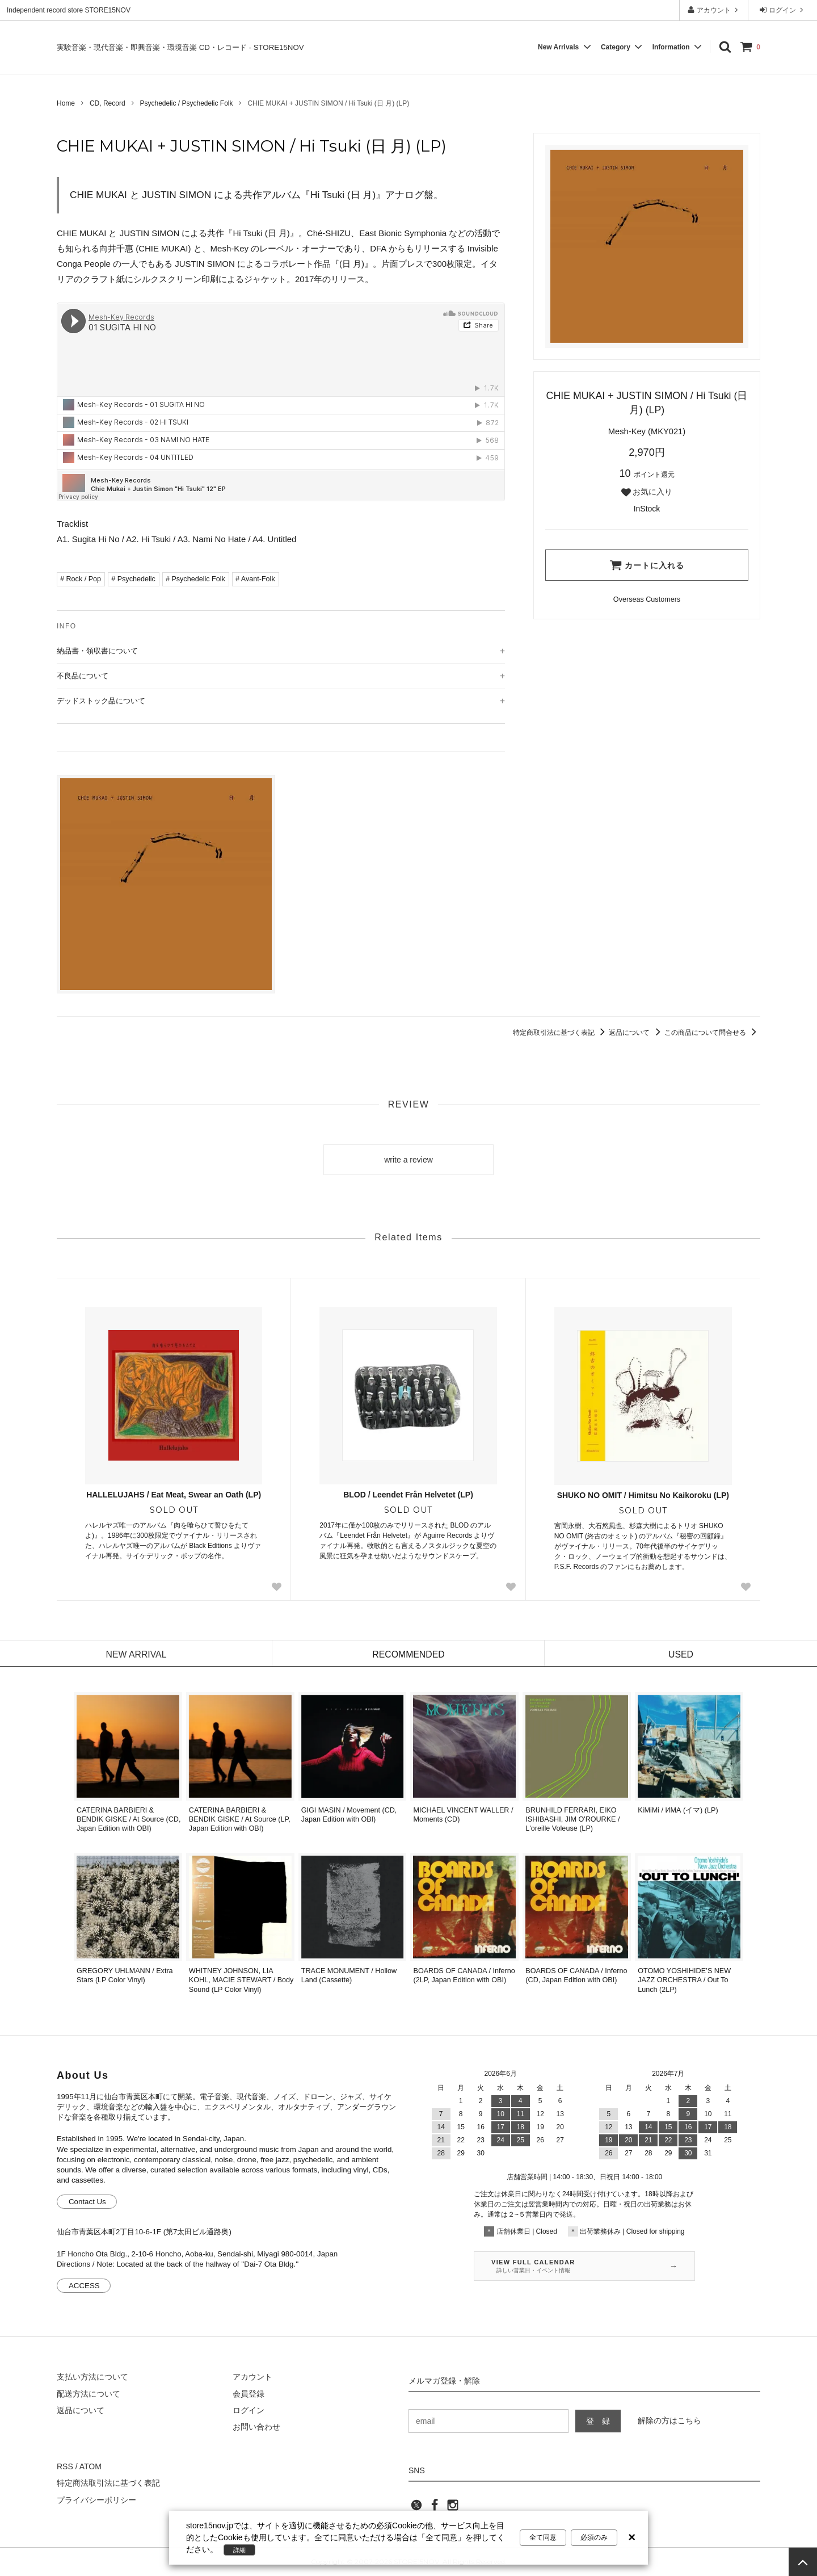 The height and width of the screenshot is (2576, 817). What do you see at coordinates (90, 2466) in the screenshot?
I see `ATOM` at bounding box center [90, 2466].